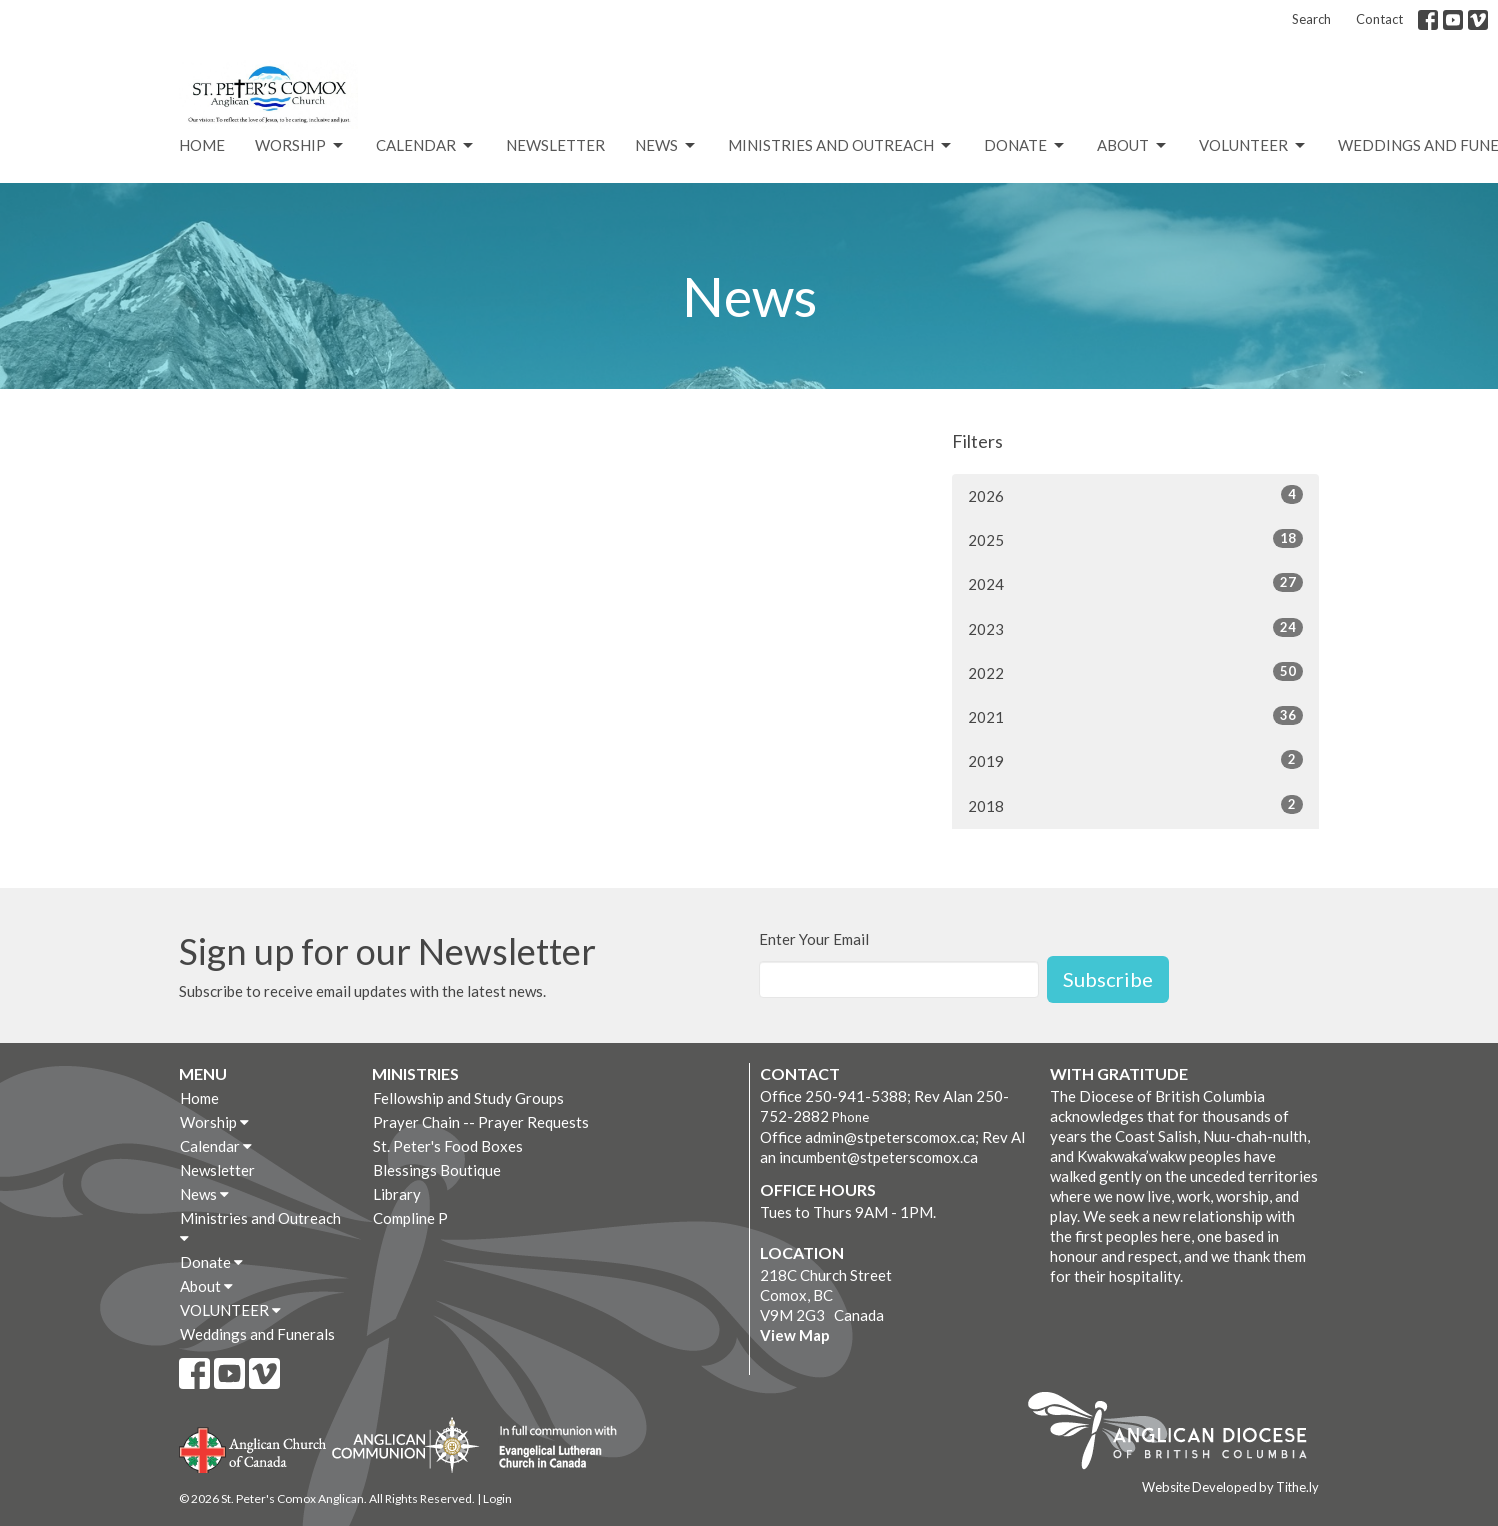 The width and height of the screenshot is (1498, 1526). What do you see at coordinates (1025, 146) in the screenshot?
I see `Donate` at bounding box center [1025, 146].